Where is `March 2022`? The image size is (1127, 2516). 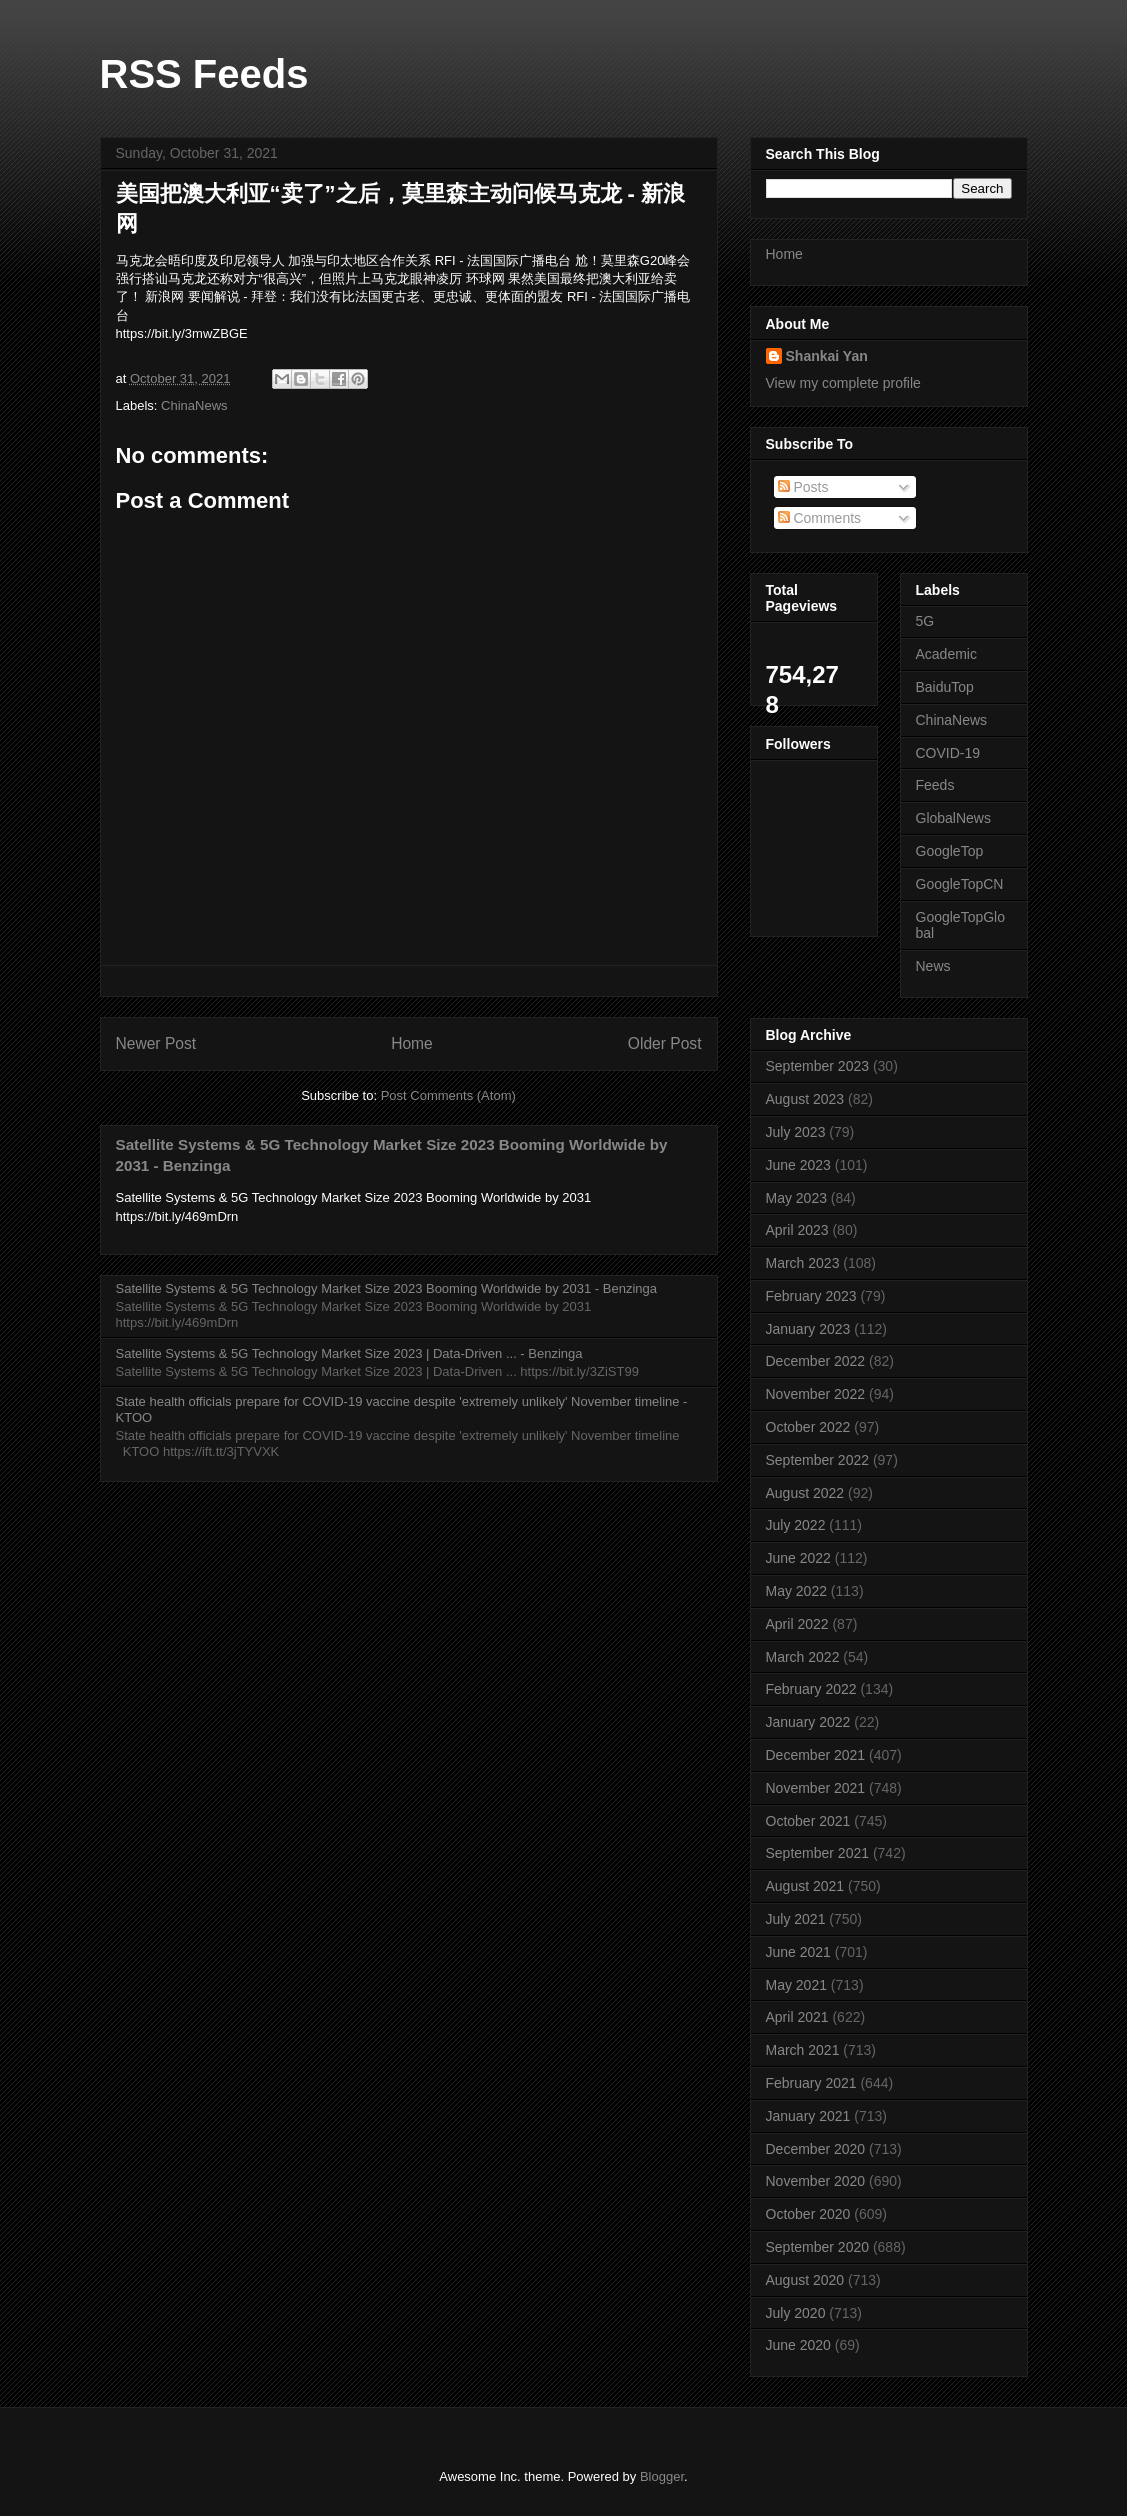
March 2022 is located at coordinates (803, 1657).